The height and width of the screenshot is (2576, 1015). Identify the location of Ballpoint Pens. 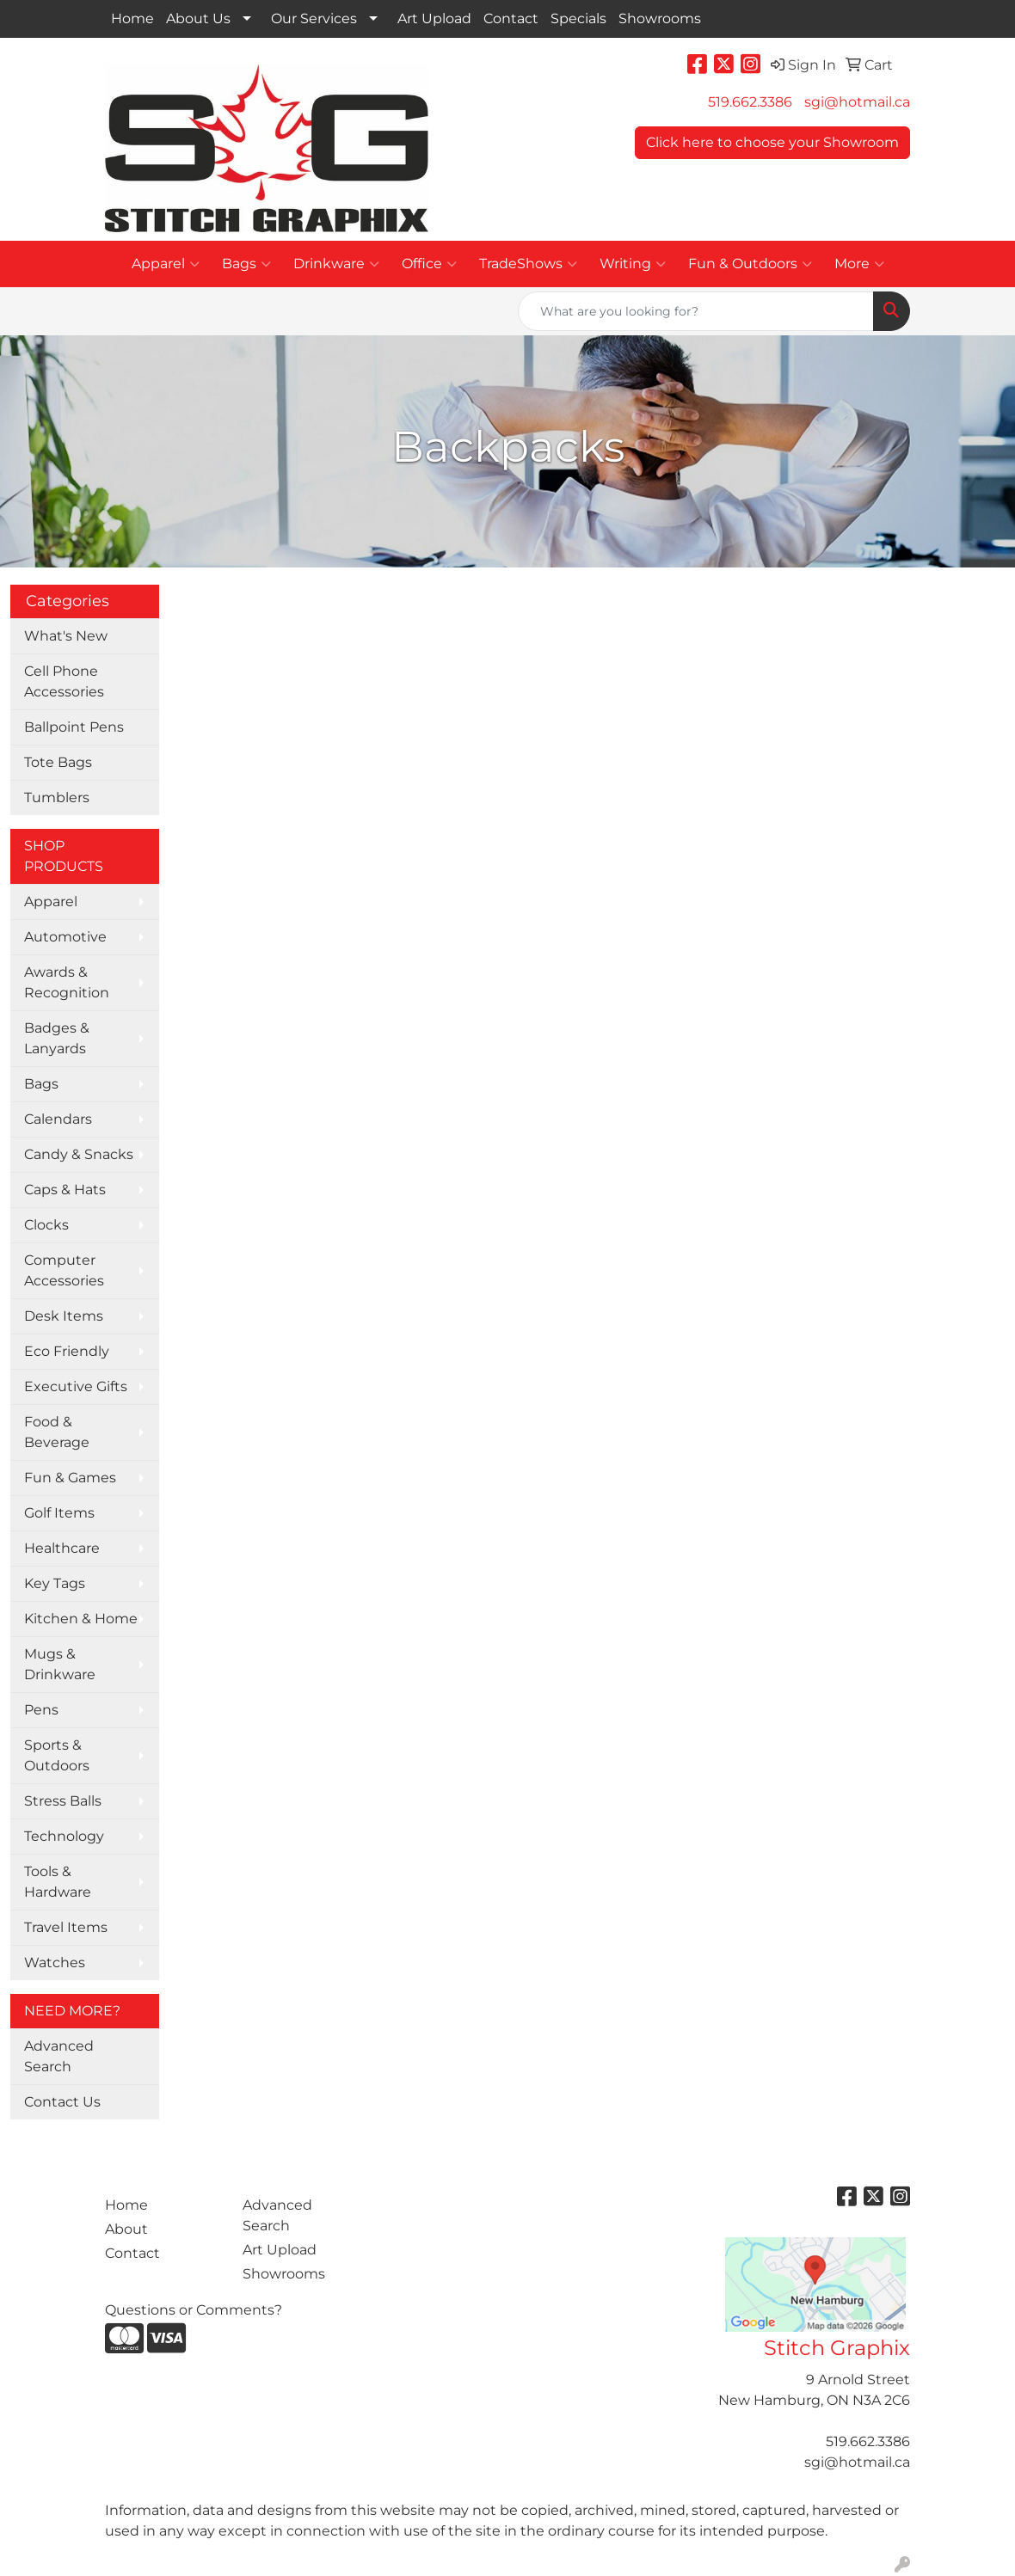
(74, 727).